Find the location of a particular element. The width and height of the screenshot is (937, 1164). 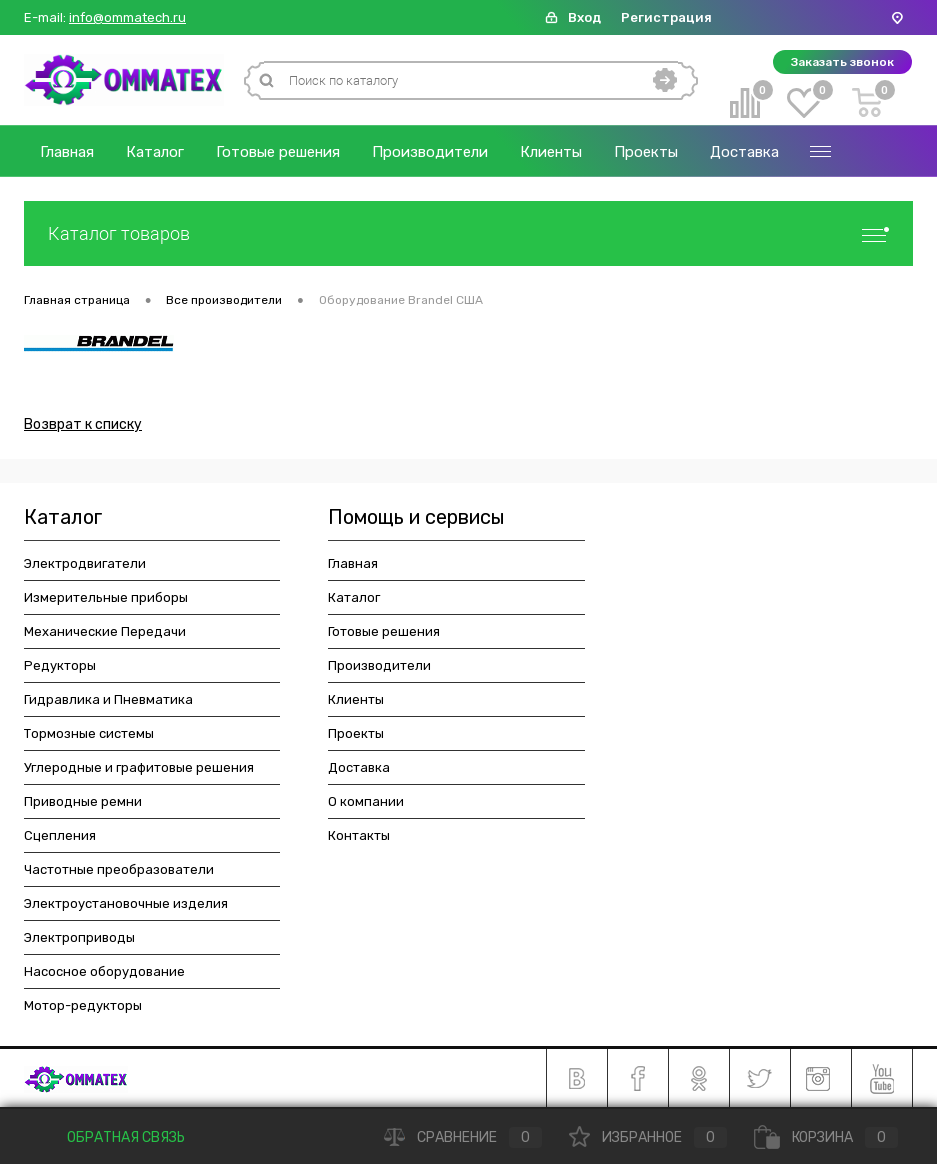

Измерительные приборы is located at coordinates (106, 597).